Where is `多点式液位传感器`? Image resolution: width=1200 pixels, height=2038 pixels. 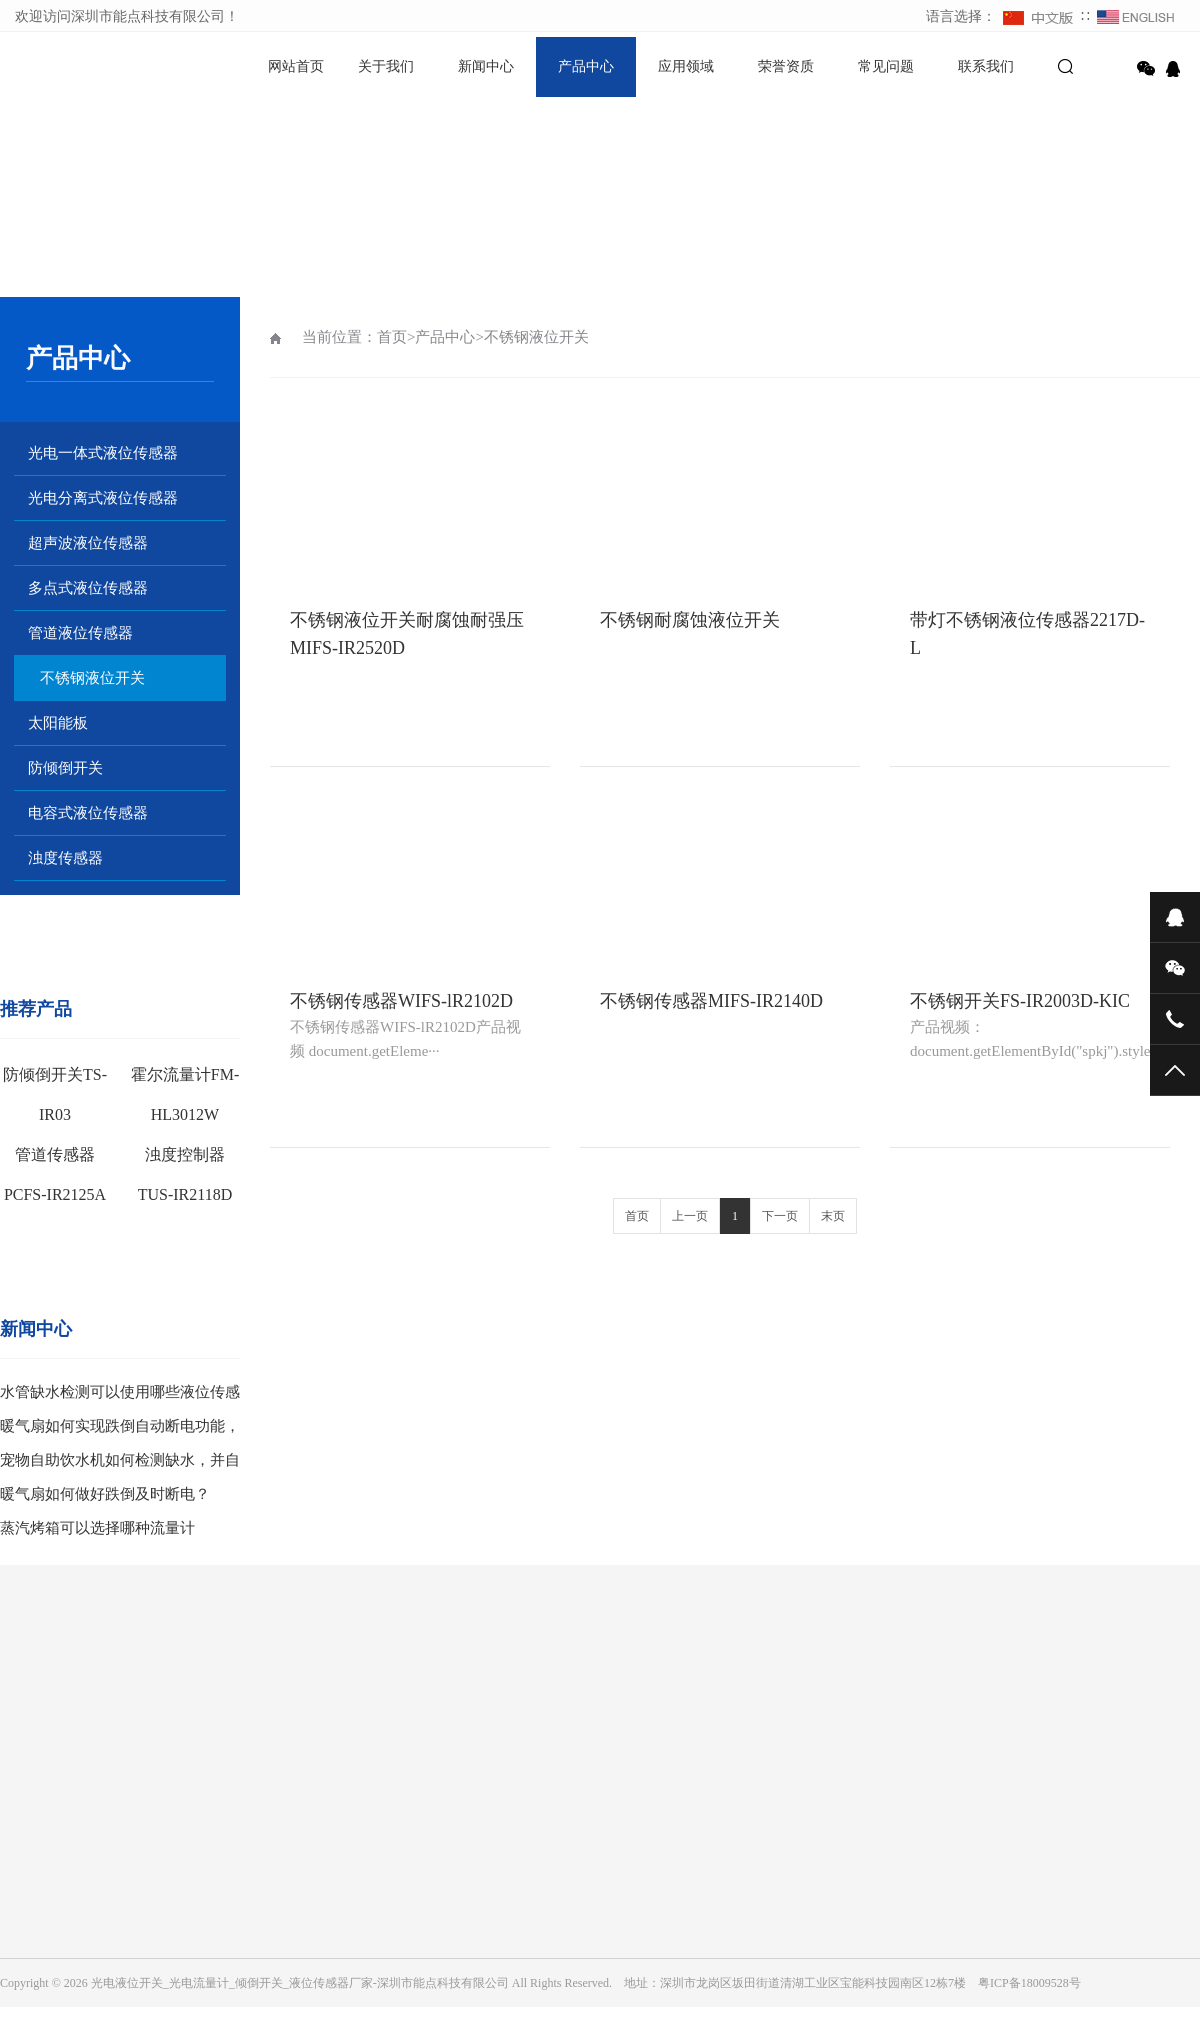
多点式液位传感器 is located at coordinates (88, 588).